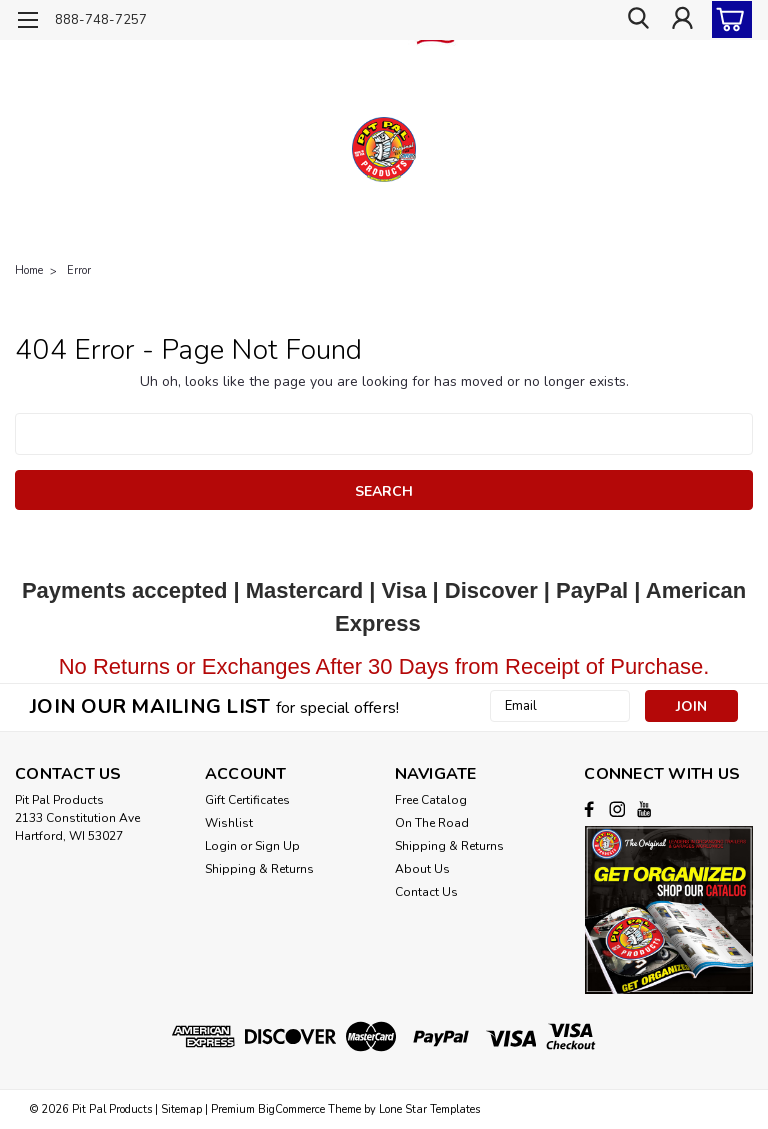  I want to click on Login, so click(221, 846).